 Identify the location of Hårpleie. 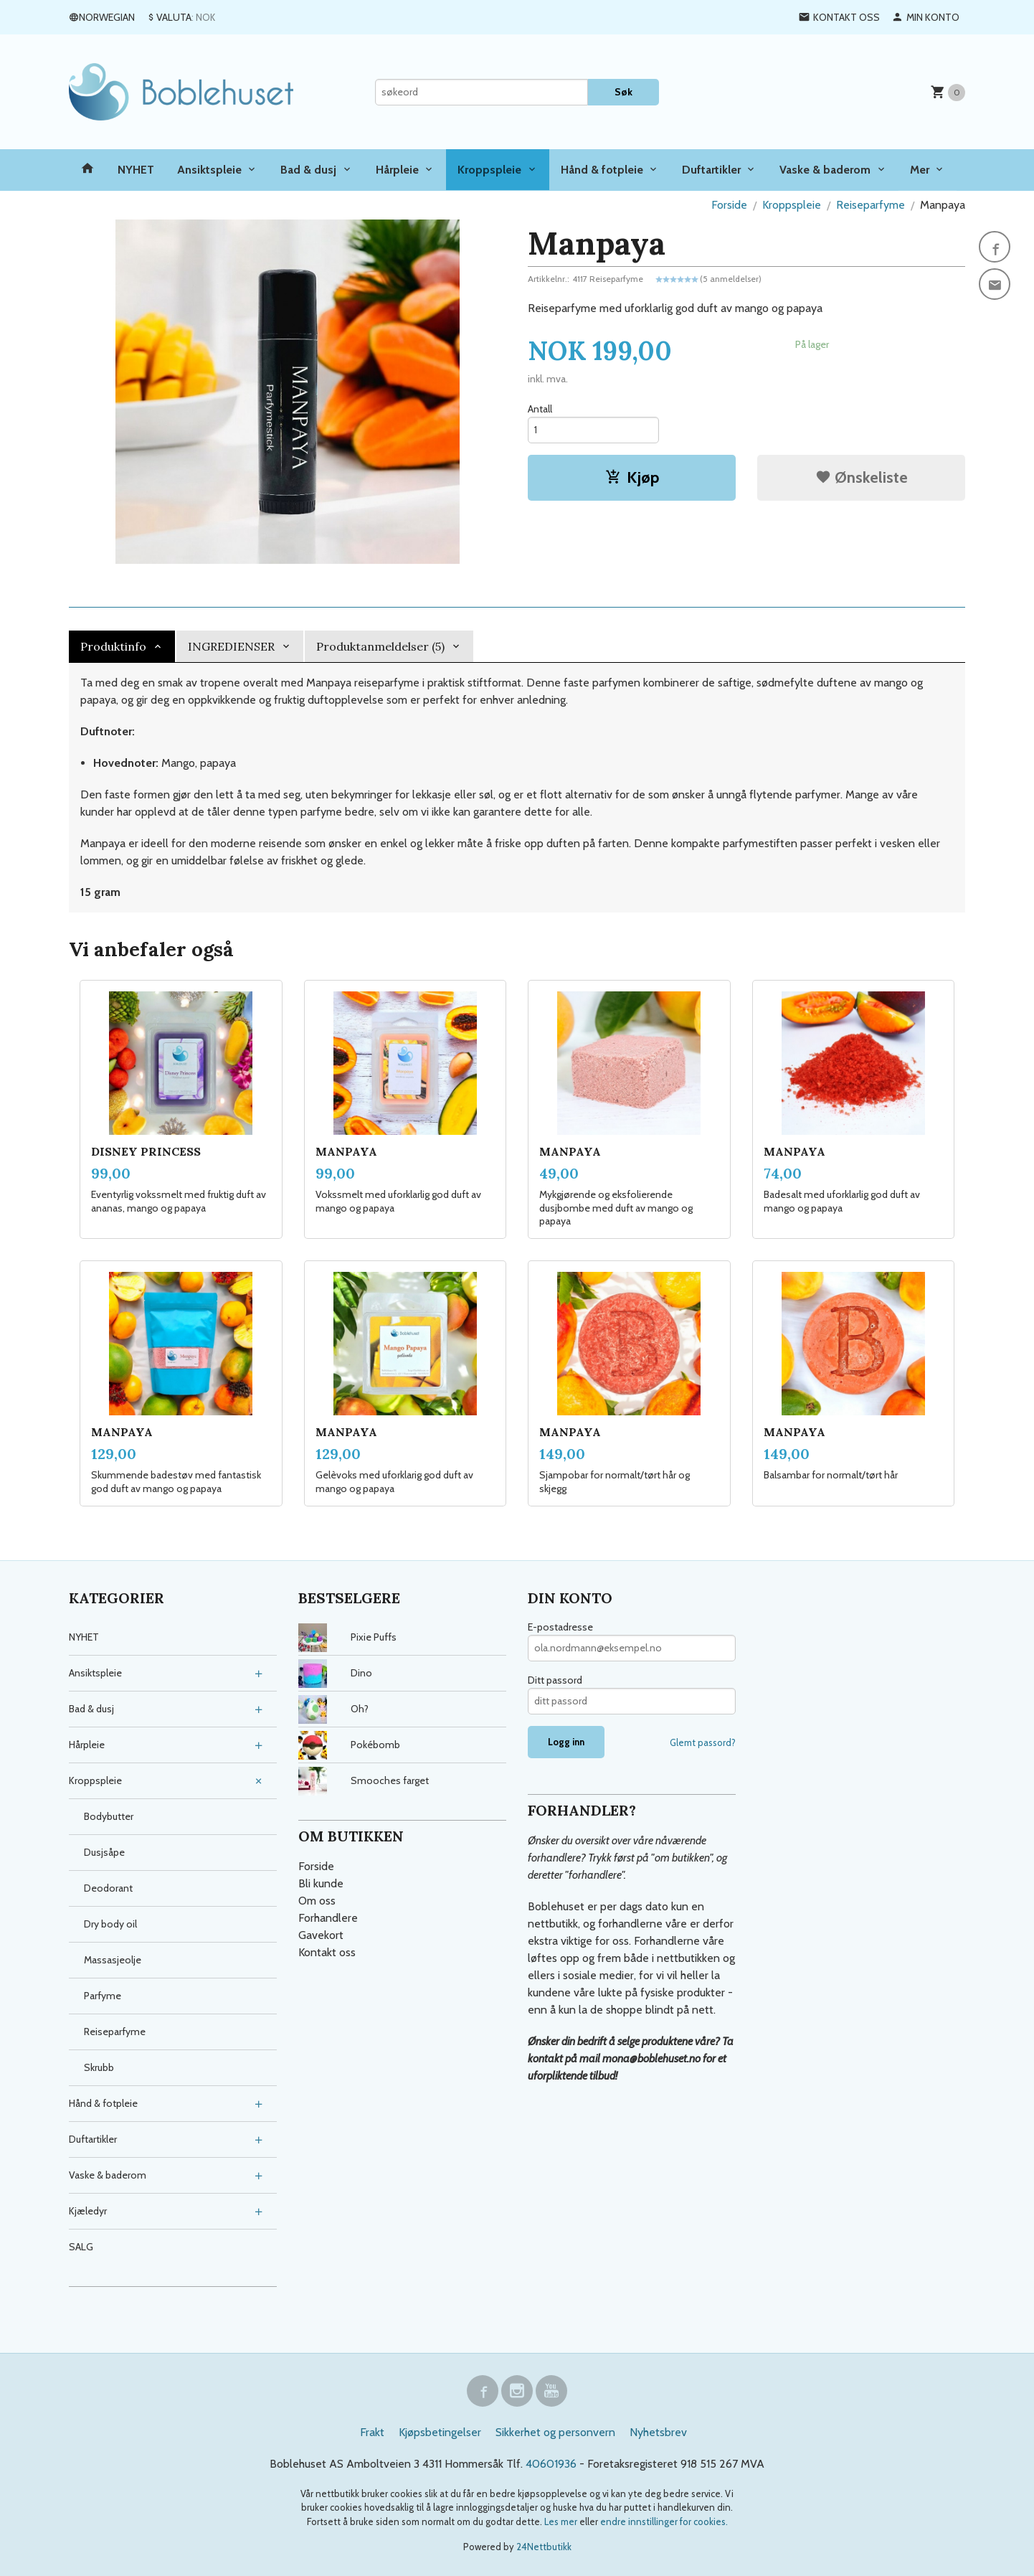
(397, 169).